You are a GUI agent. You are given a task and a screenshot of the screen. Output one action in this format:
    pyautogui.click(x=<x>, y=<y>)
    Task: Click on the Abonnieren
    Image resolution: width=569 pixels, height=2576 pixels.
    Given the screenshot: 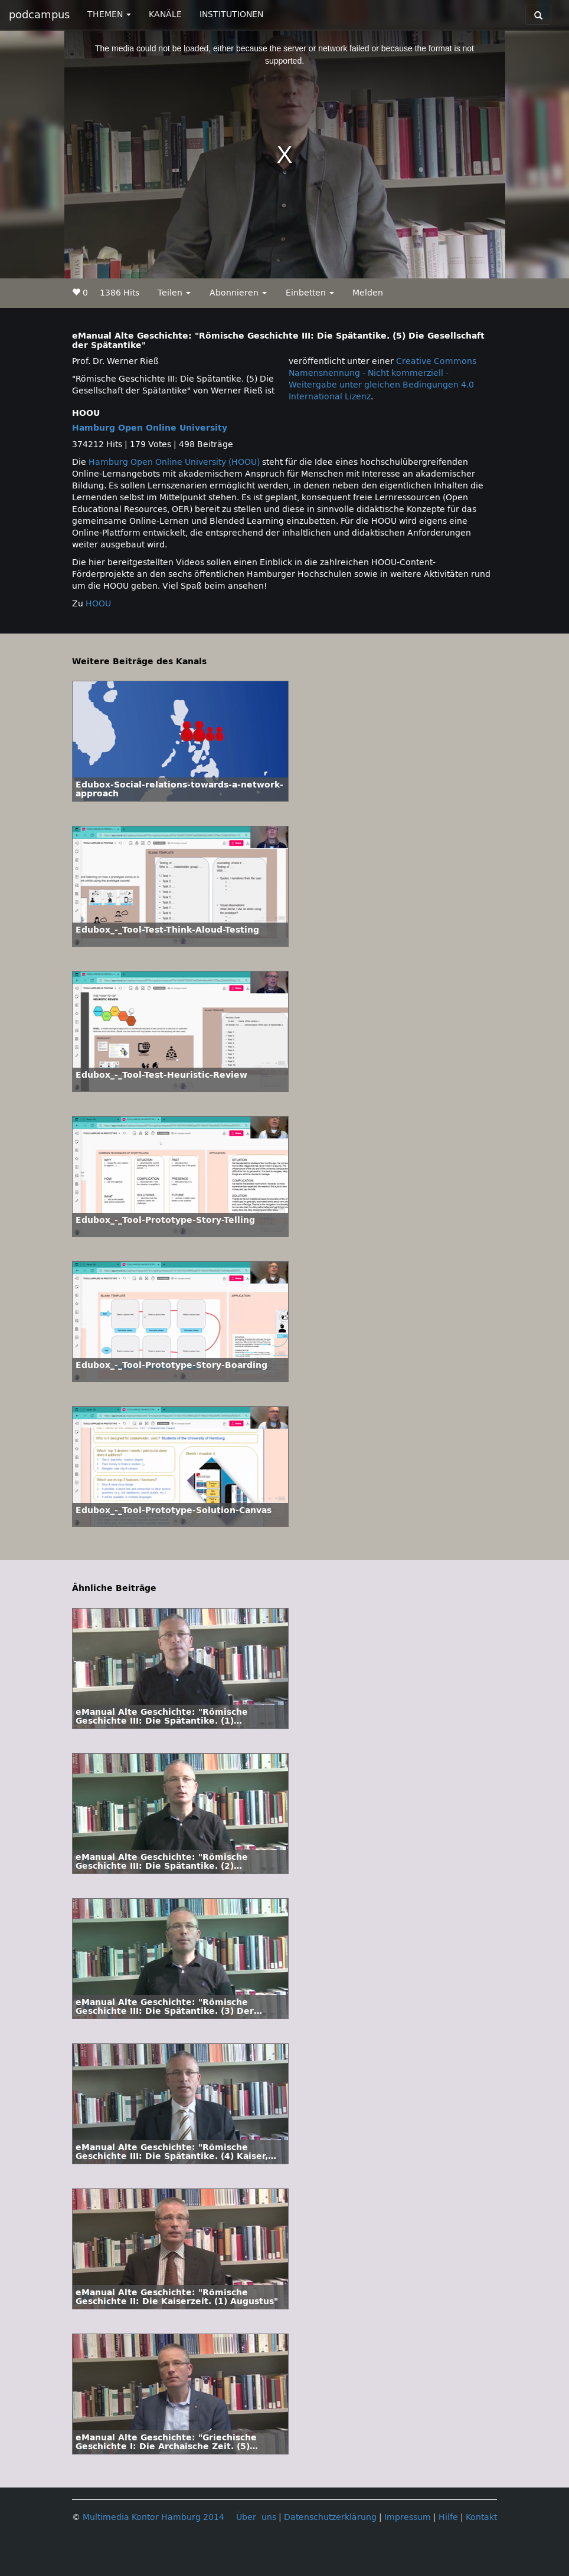 What is the action you would take?
    pyautogui.click(x=238, y=293)
    